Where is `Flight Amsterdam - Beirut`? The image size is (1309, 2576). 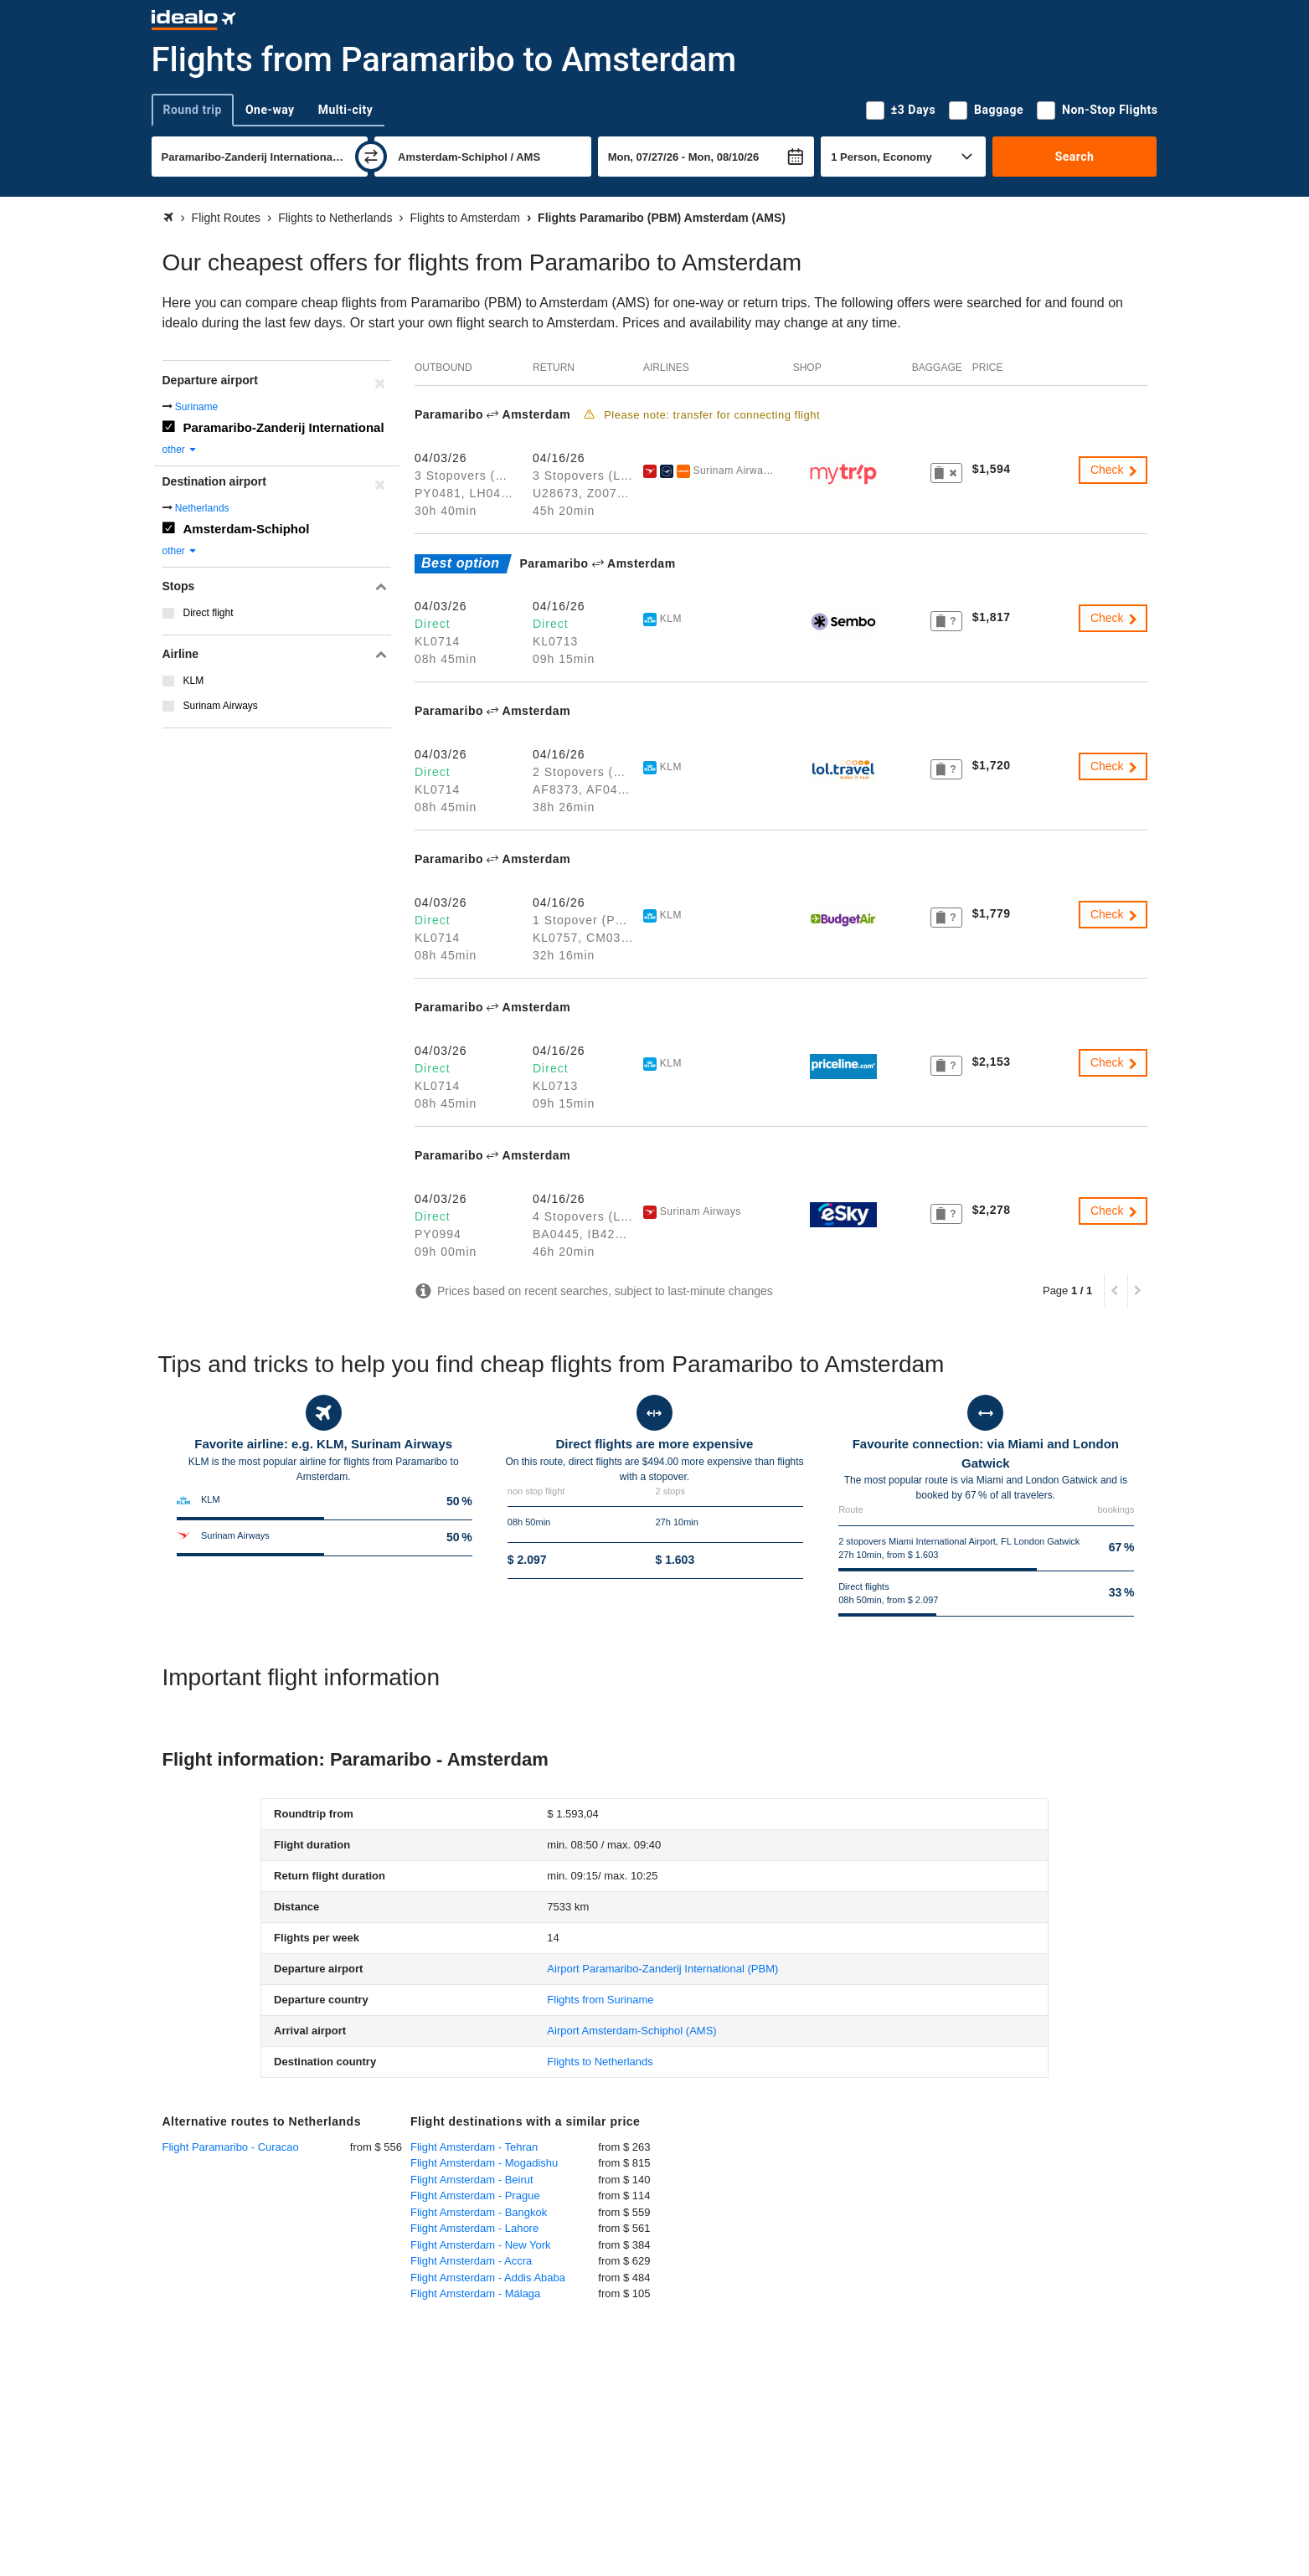 Flight Amsterdam - Beirut is located at coordinates (471, 2179).